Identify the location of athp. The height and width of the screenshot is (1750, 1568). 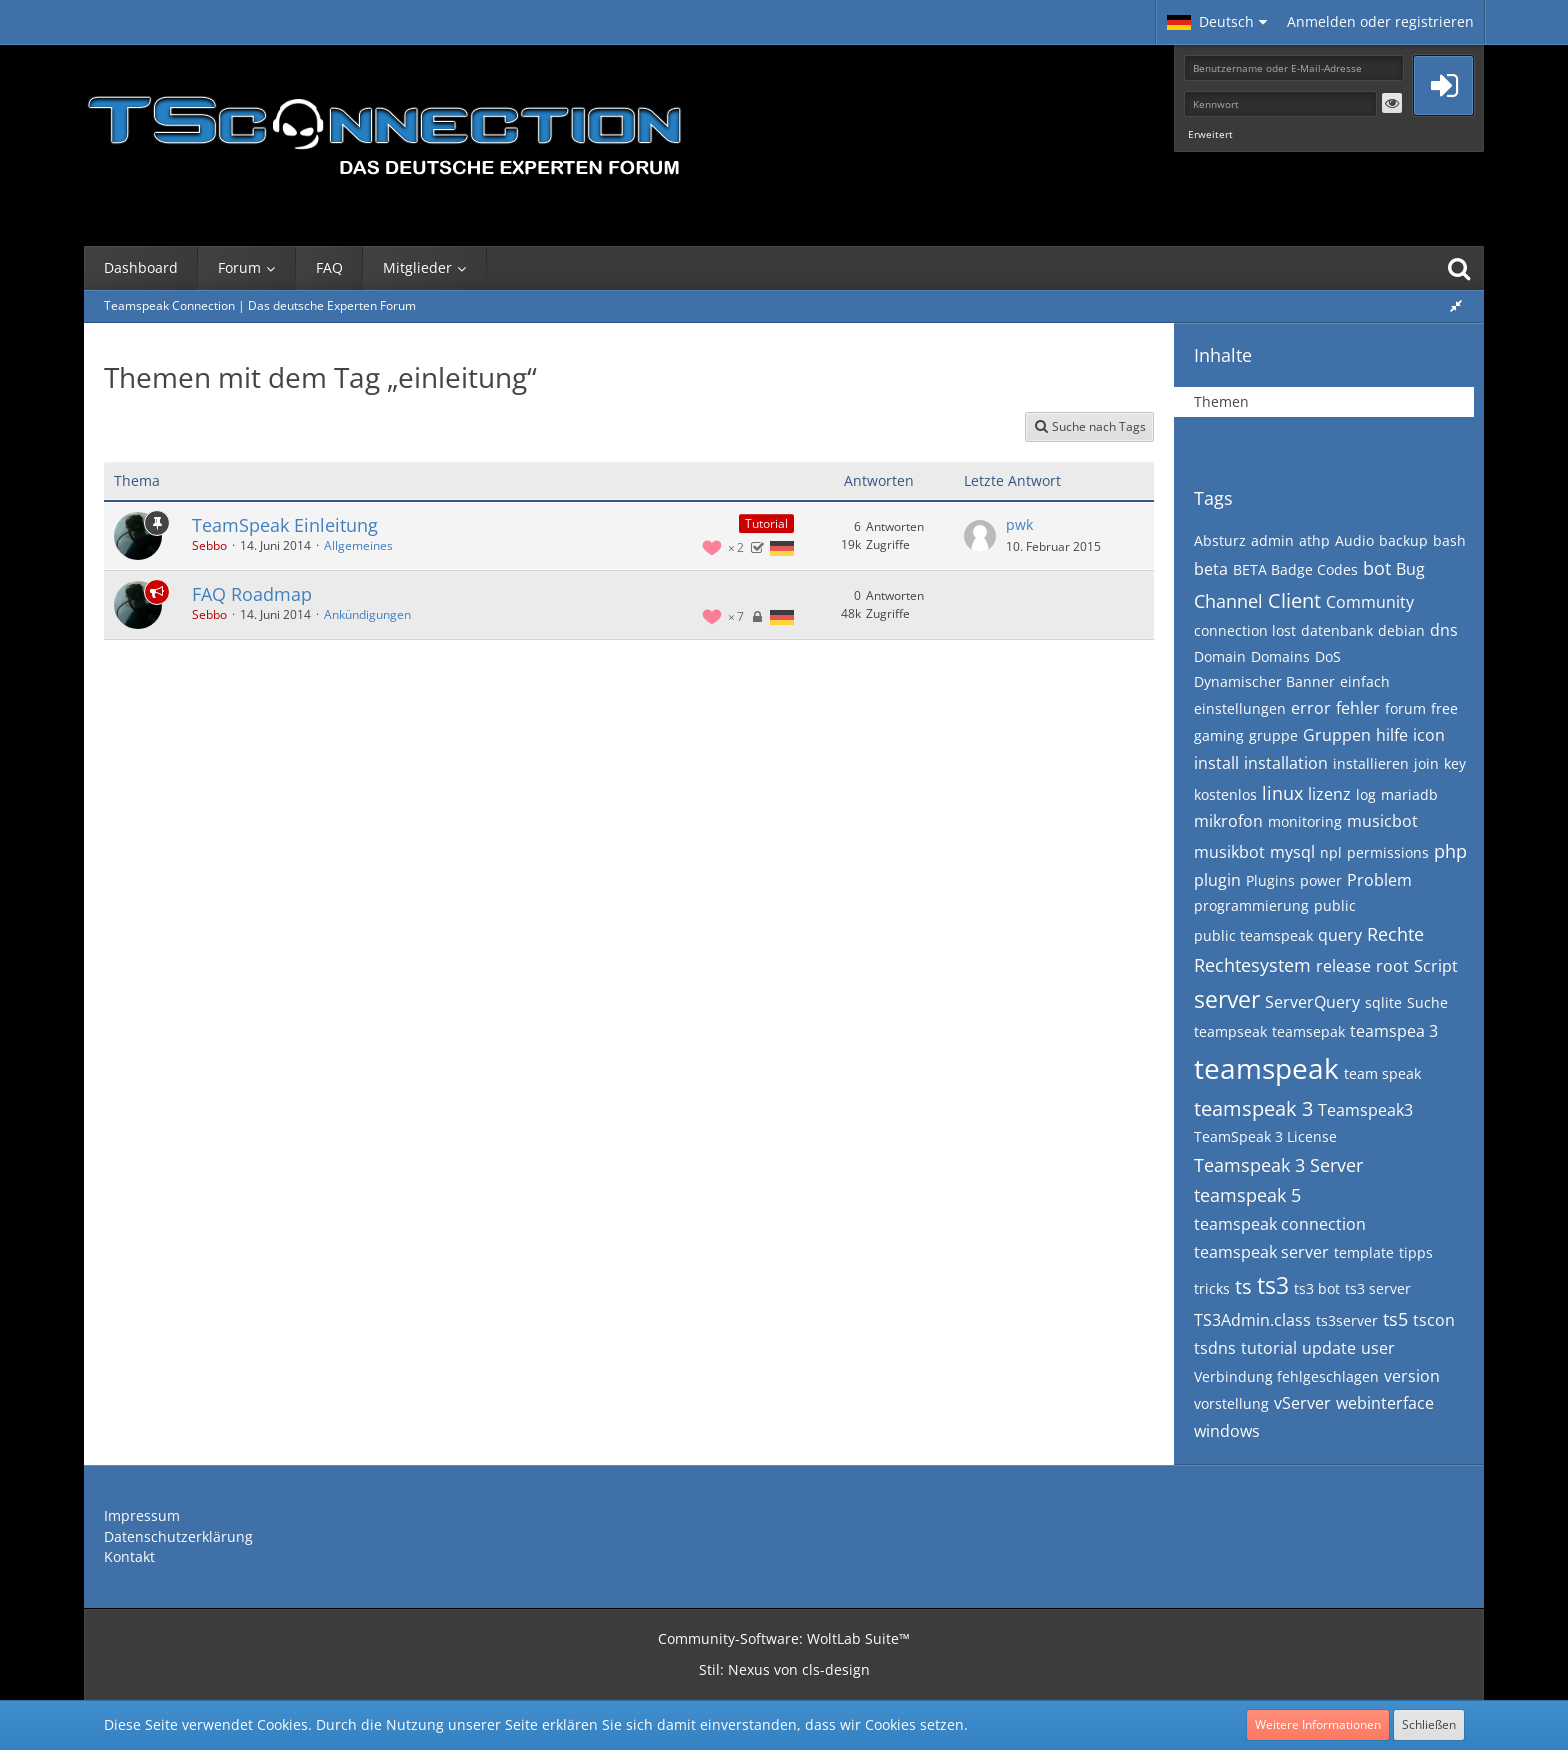
(1314, 540).